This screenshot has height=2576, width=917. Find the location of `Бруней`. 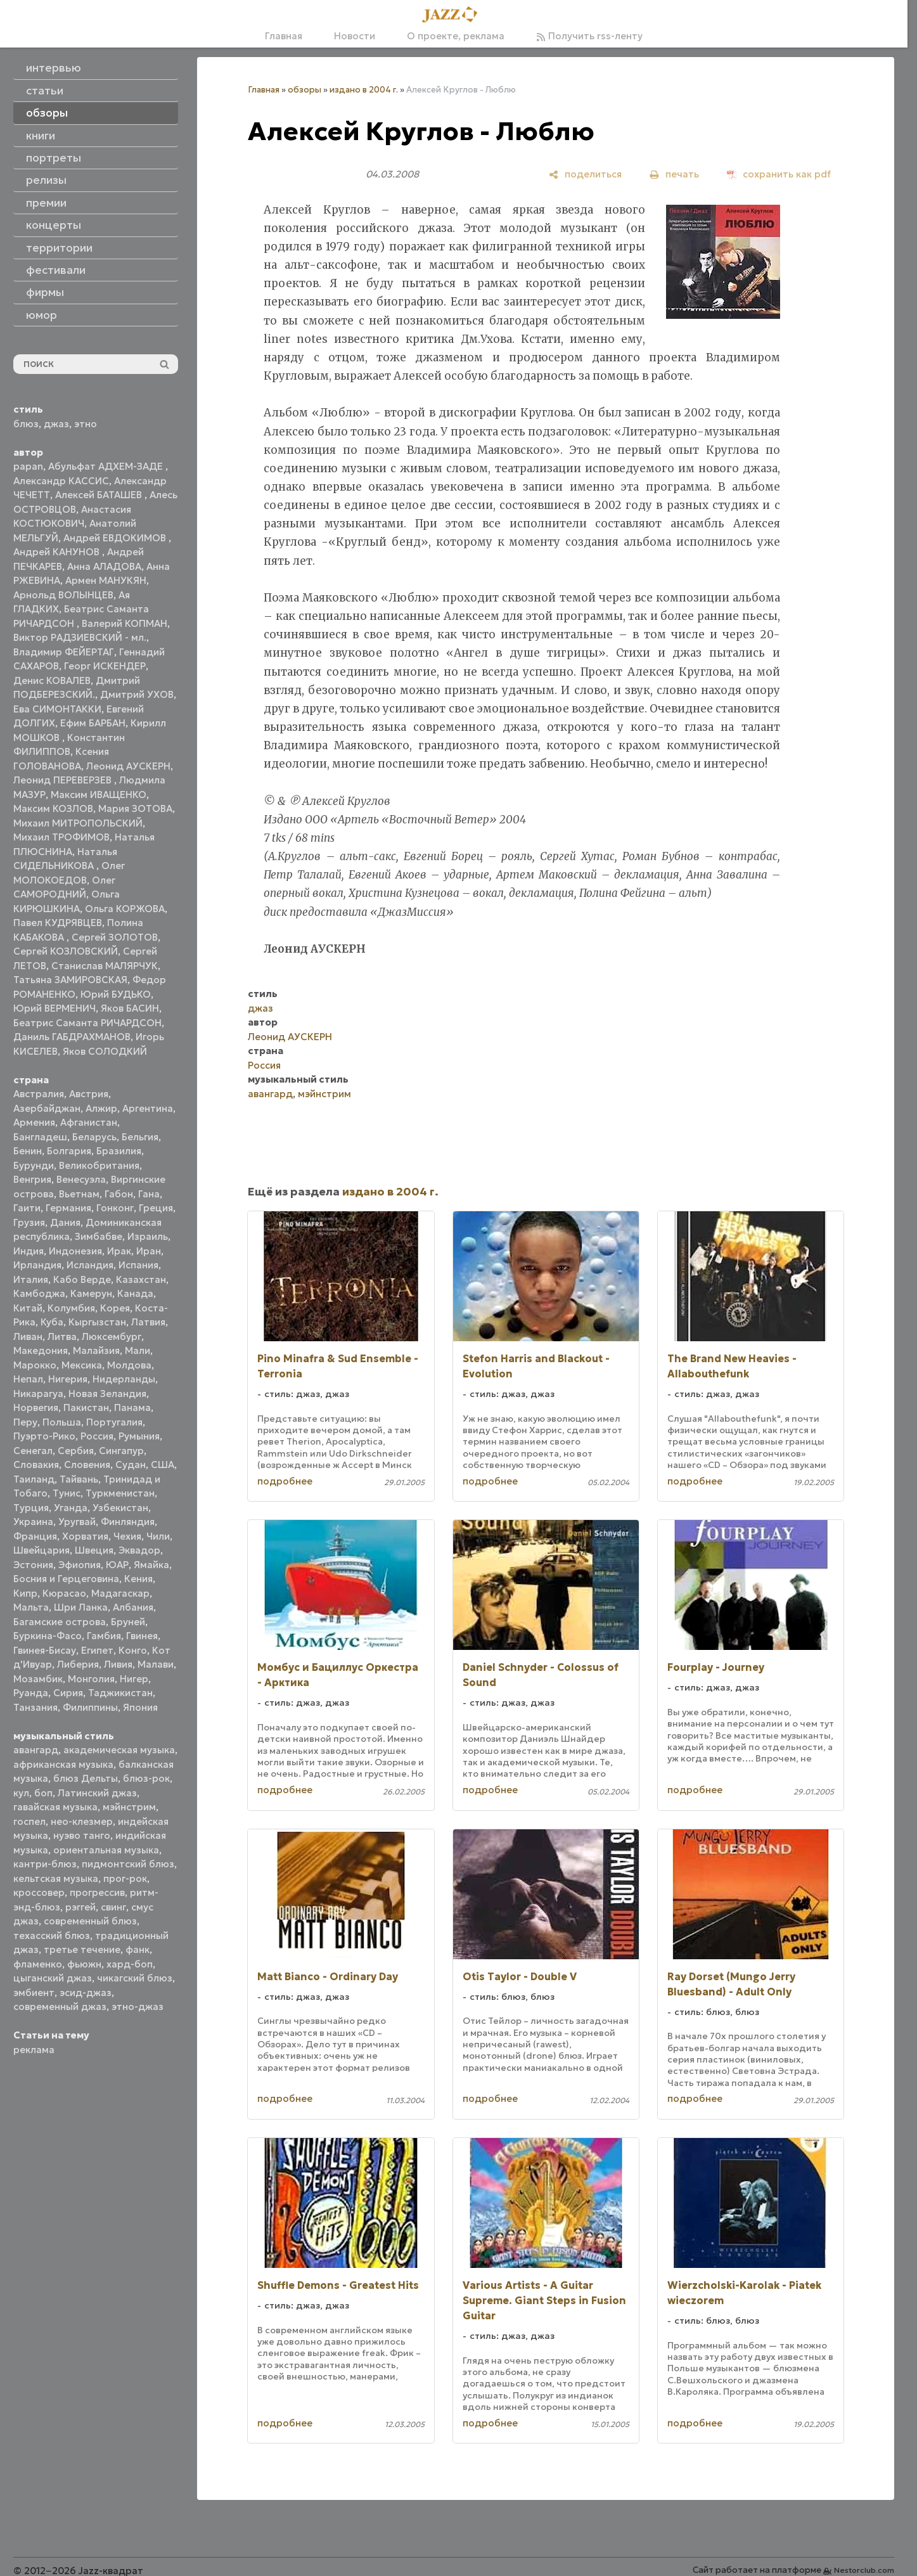

Бруней is located at coordinates (128, 1622).